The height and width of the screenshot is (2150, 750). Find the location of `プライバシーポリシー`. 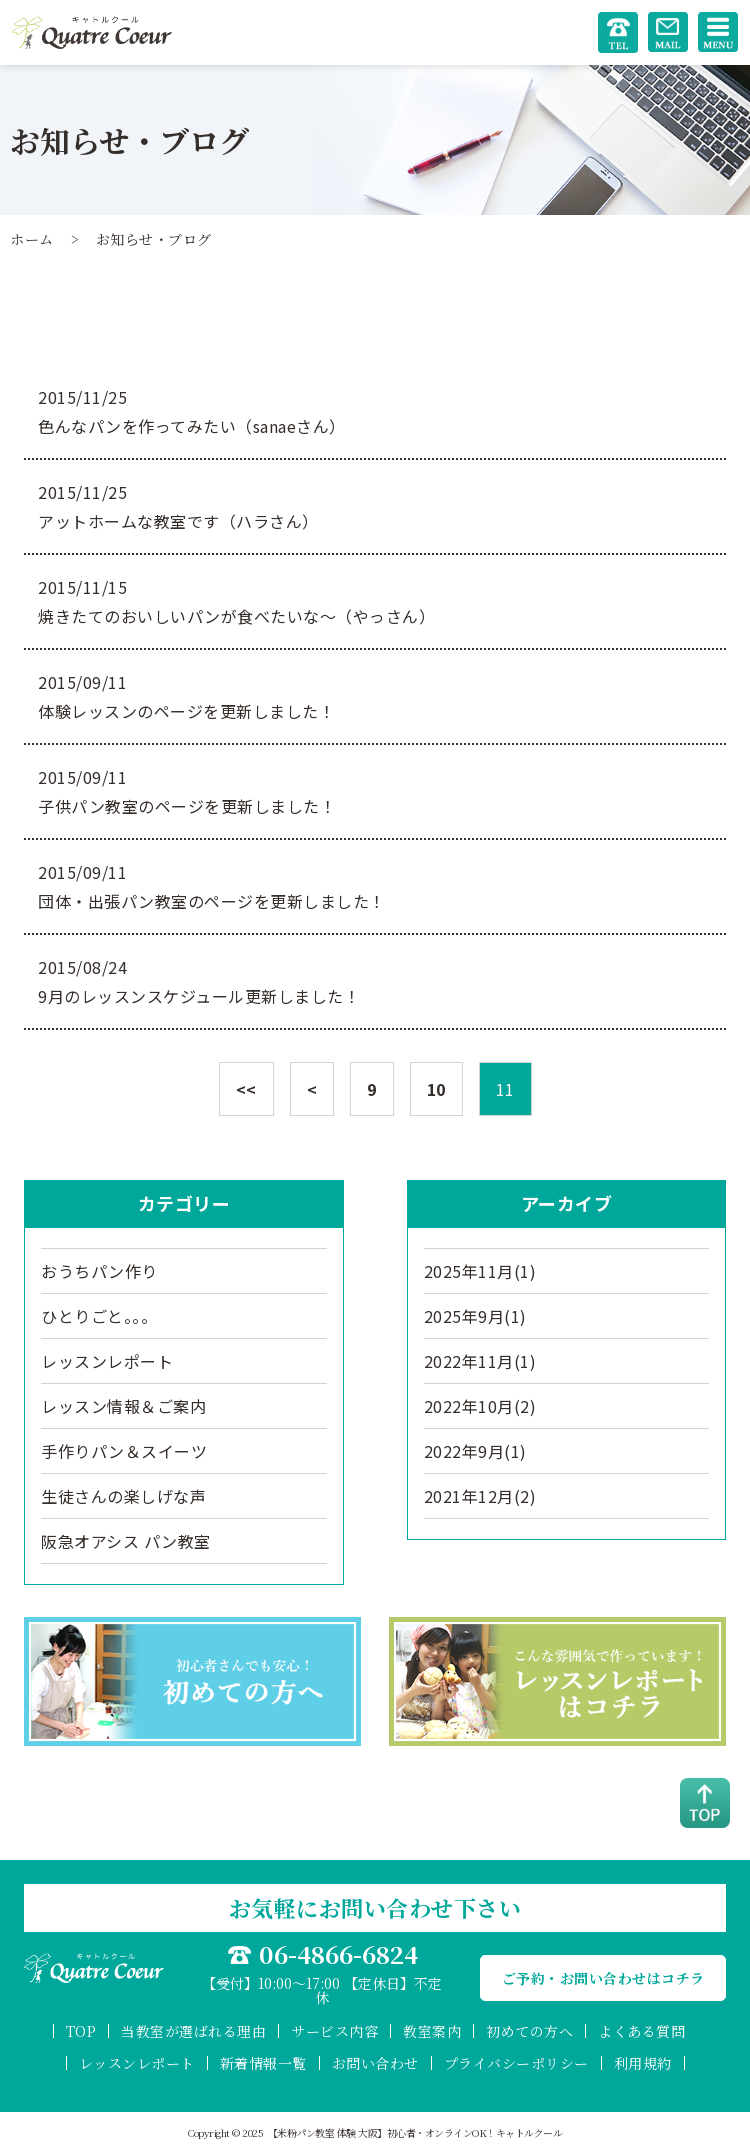

プライバシーポリシー is located at coordinates (516, 2063).